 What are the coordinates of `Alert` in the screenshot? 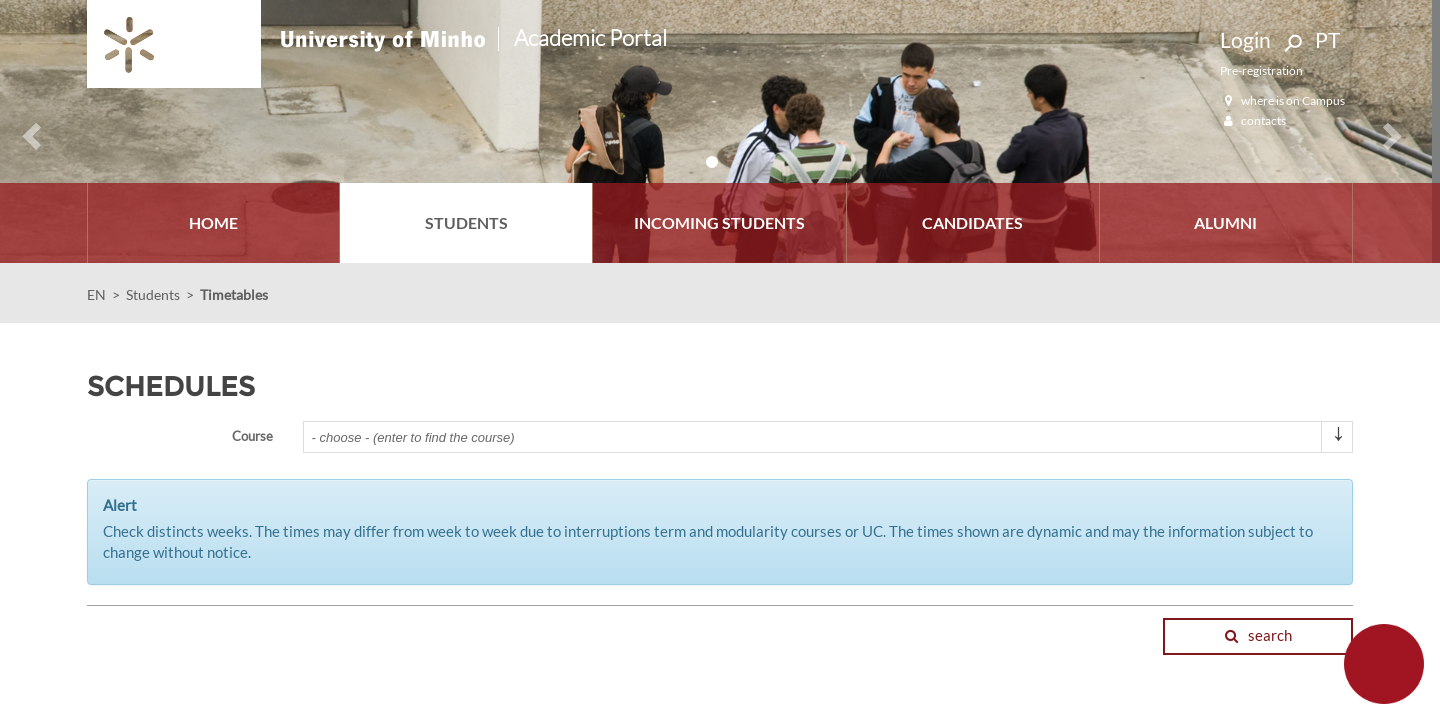 It's located at (120, 505).